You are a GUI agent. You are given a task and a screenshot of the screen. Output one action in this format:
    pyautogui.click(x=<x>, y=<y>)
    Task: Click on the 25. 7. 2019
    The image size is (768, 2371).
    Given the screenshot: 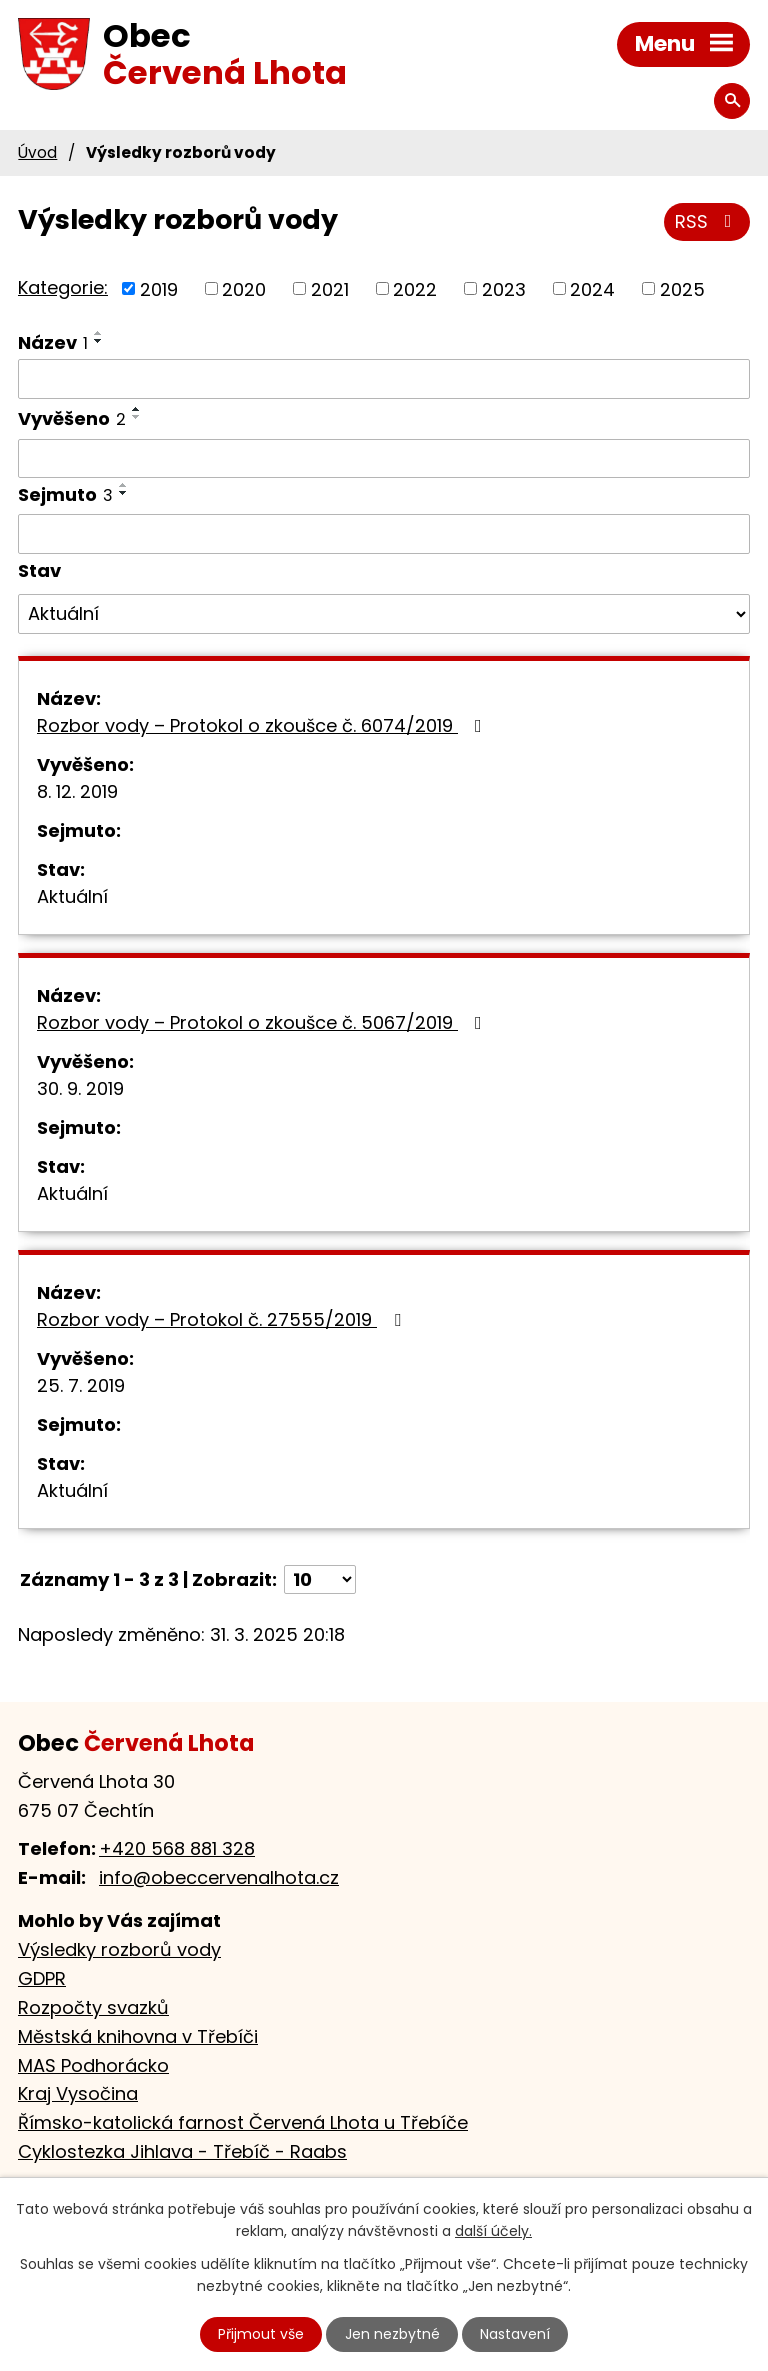 What is the action you would take?
    pyautogui.click(x=81, y=1385)
    